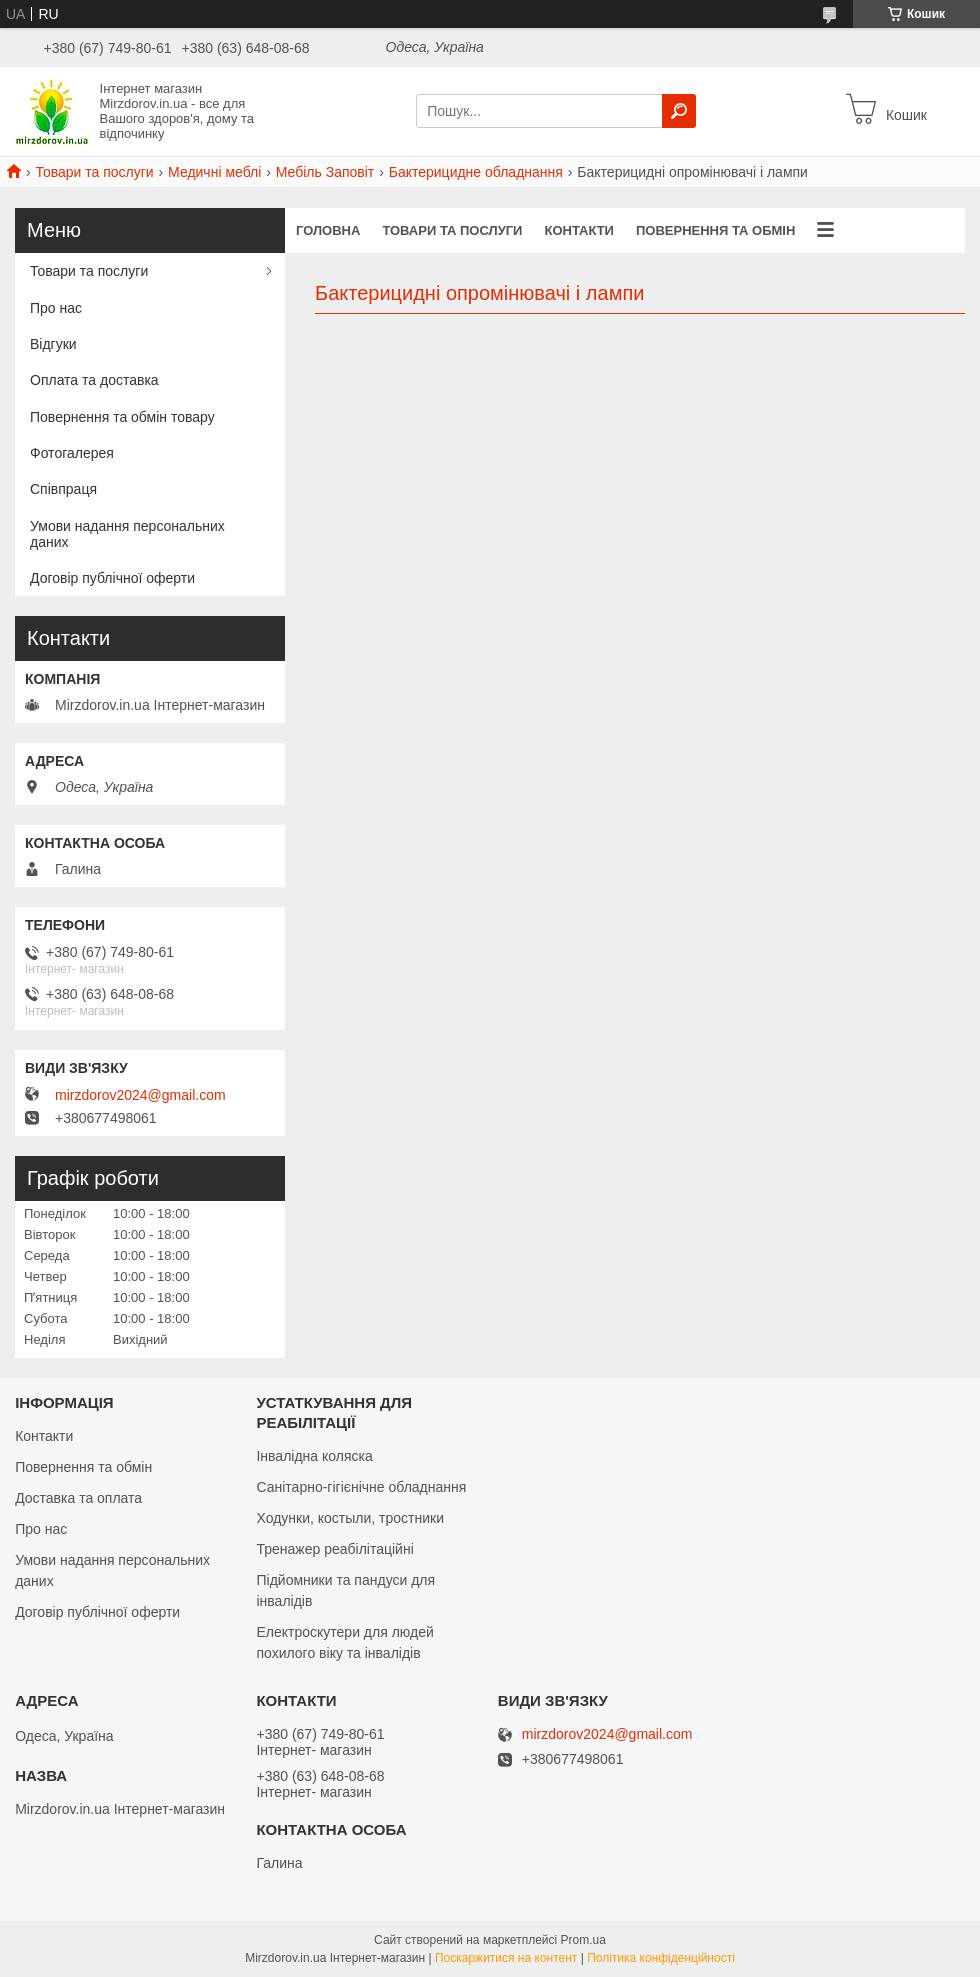 The height and width of the screenshot is (1977, 980). I want to click on Головна, so click(328, 230).